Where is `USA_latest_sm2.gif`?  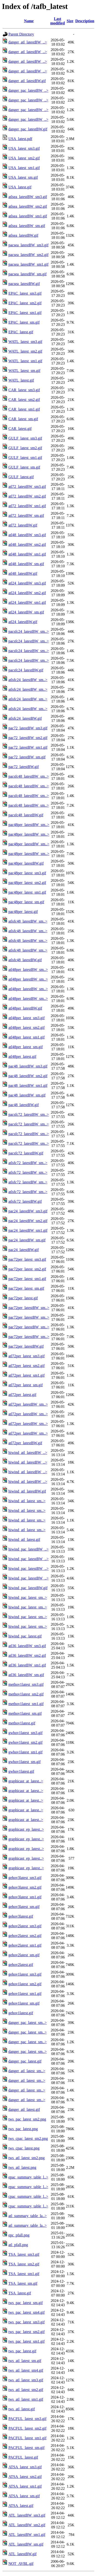 USA_latest_sm2.gif is located at coordinates (24, 158).